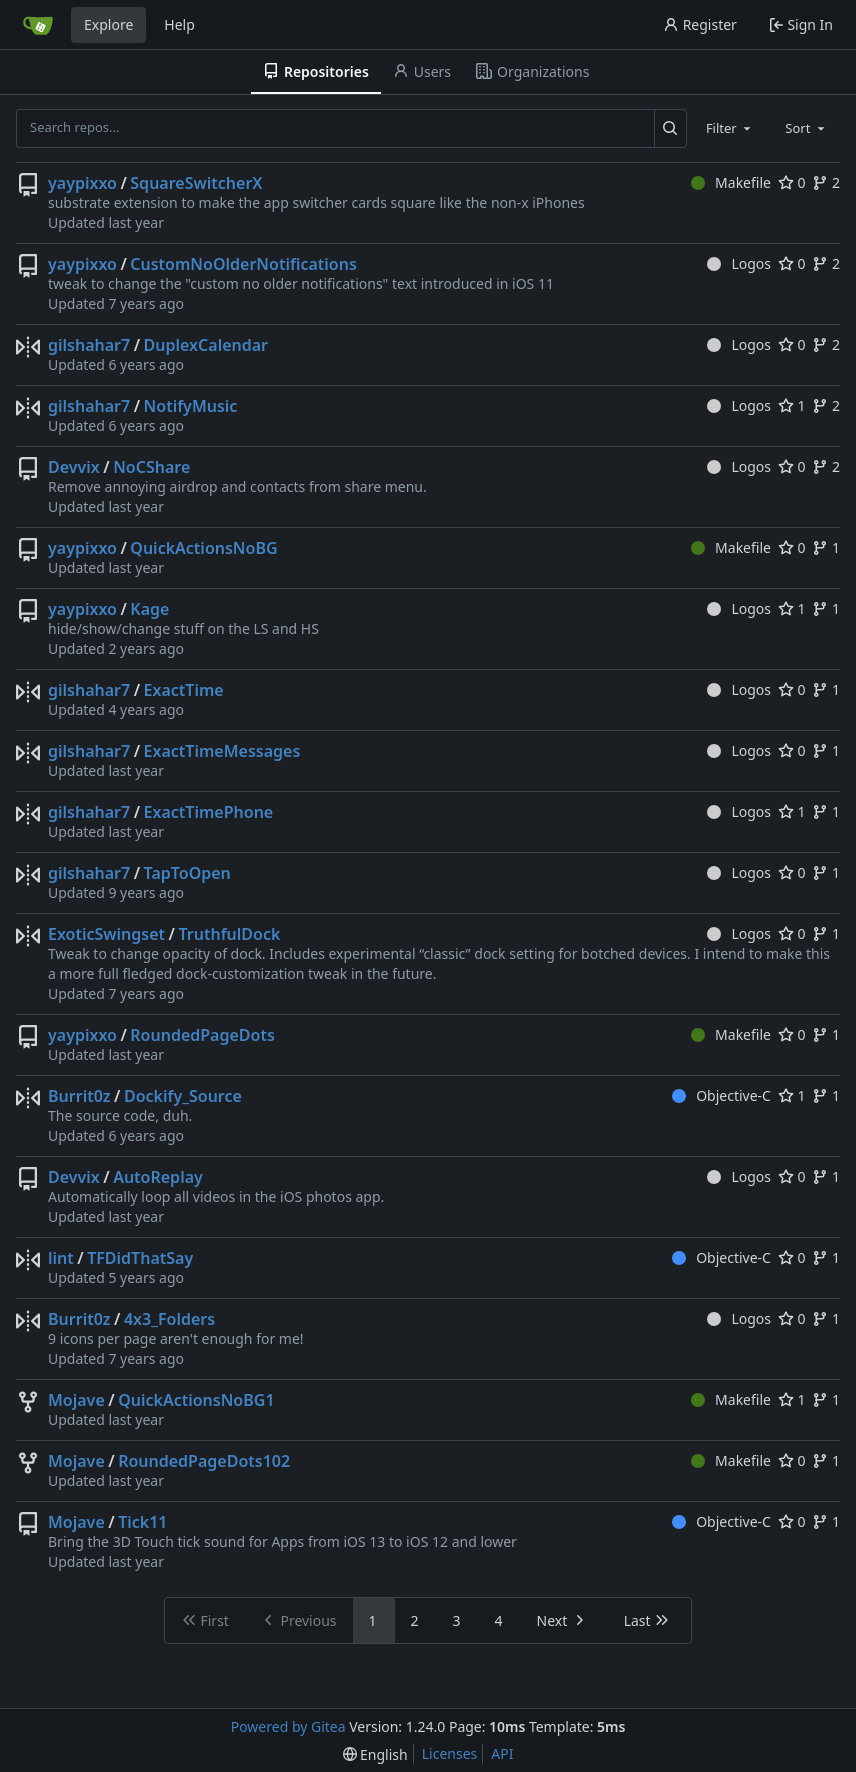  I want to click on Powered by Gitea, so click(288, 1726).